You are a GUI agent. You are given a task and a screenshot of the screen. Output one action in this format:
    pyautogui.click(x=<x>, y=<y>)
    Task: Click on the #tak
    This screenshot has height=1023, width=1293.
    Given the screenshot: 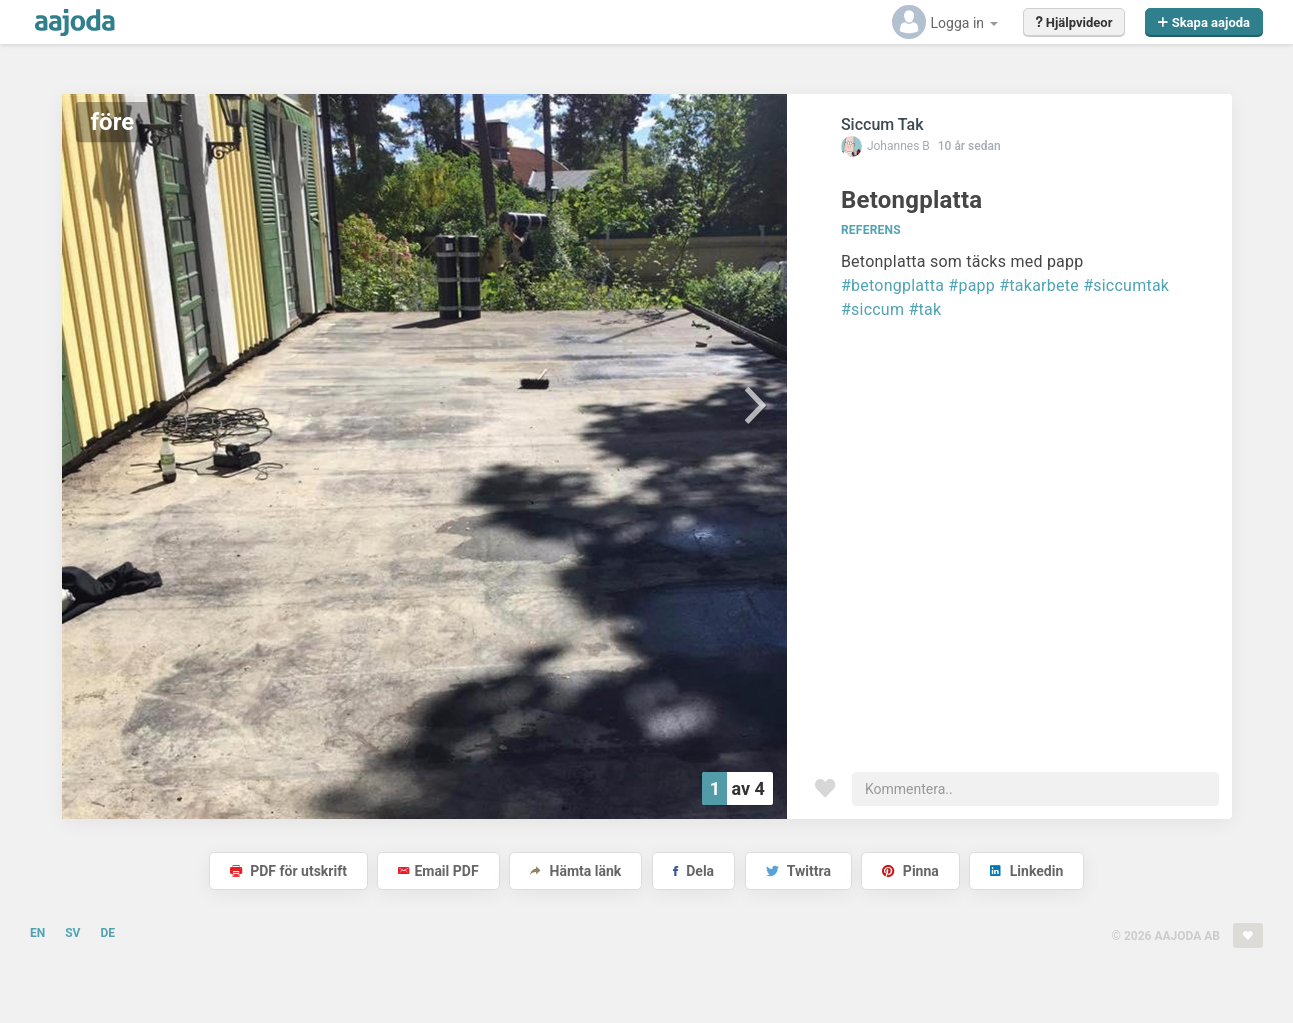 What is the action you would take?
    pyautogui.click(x=924, y=309)
    